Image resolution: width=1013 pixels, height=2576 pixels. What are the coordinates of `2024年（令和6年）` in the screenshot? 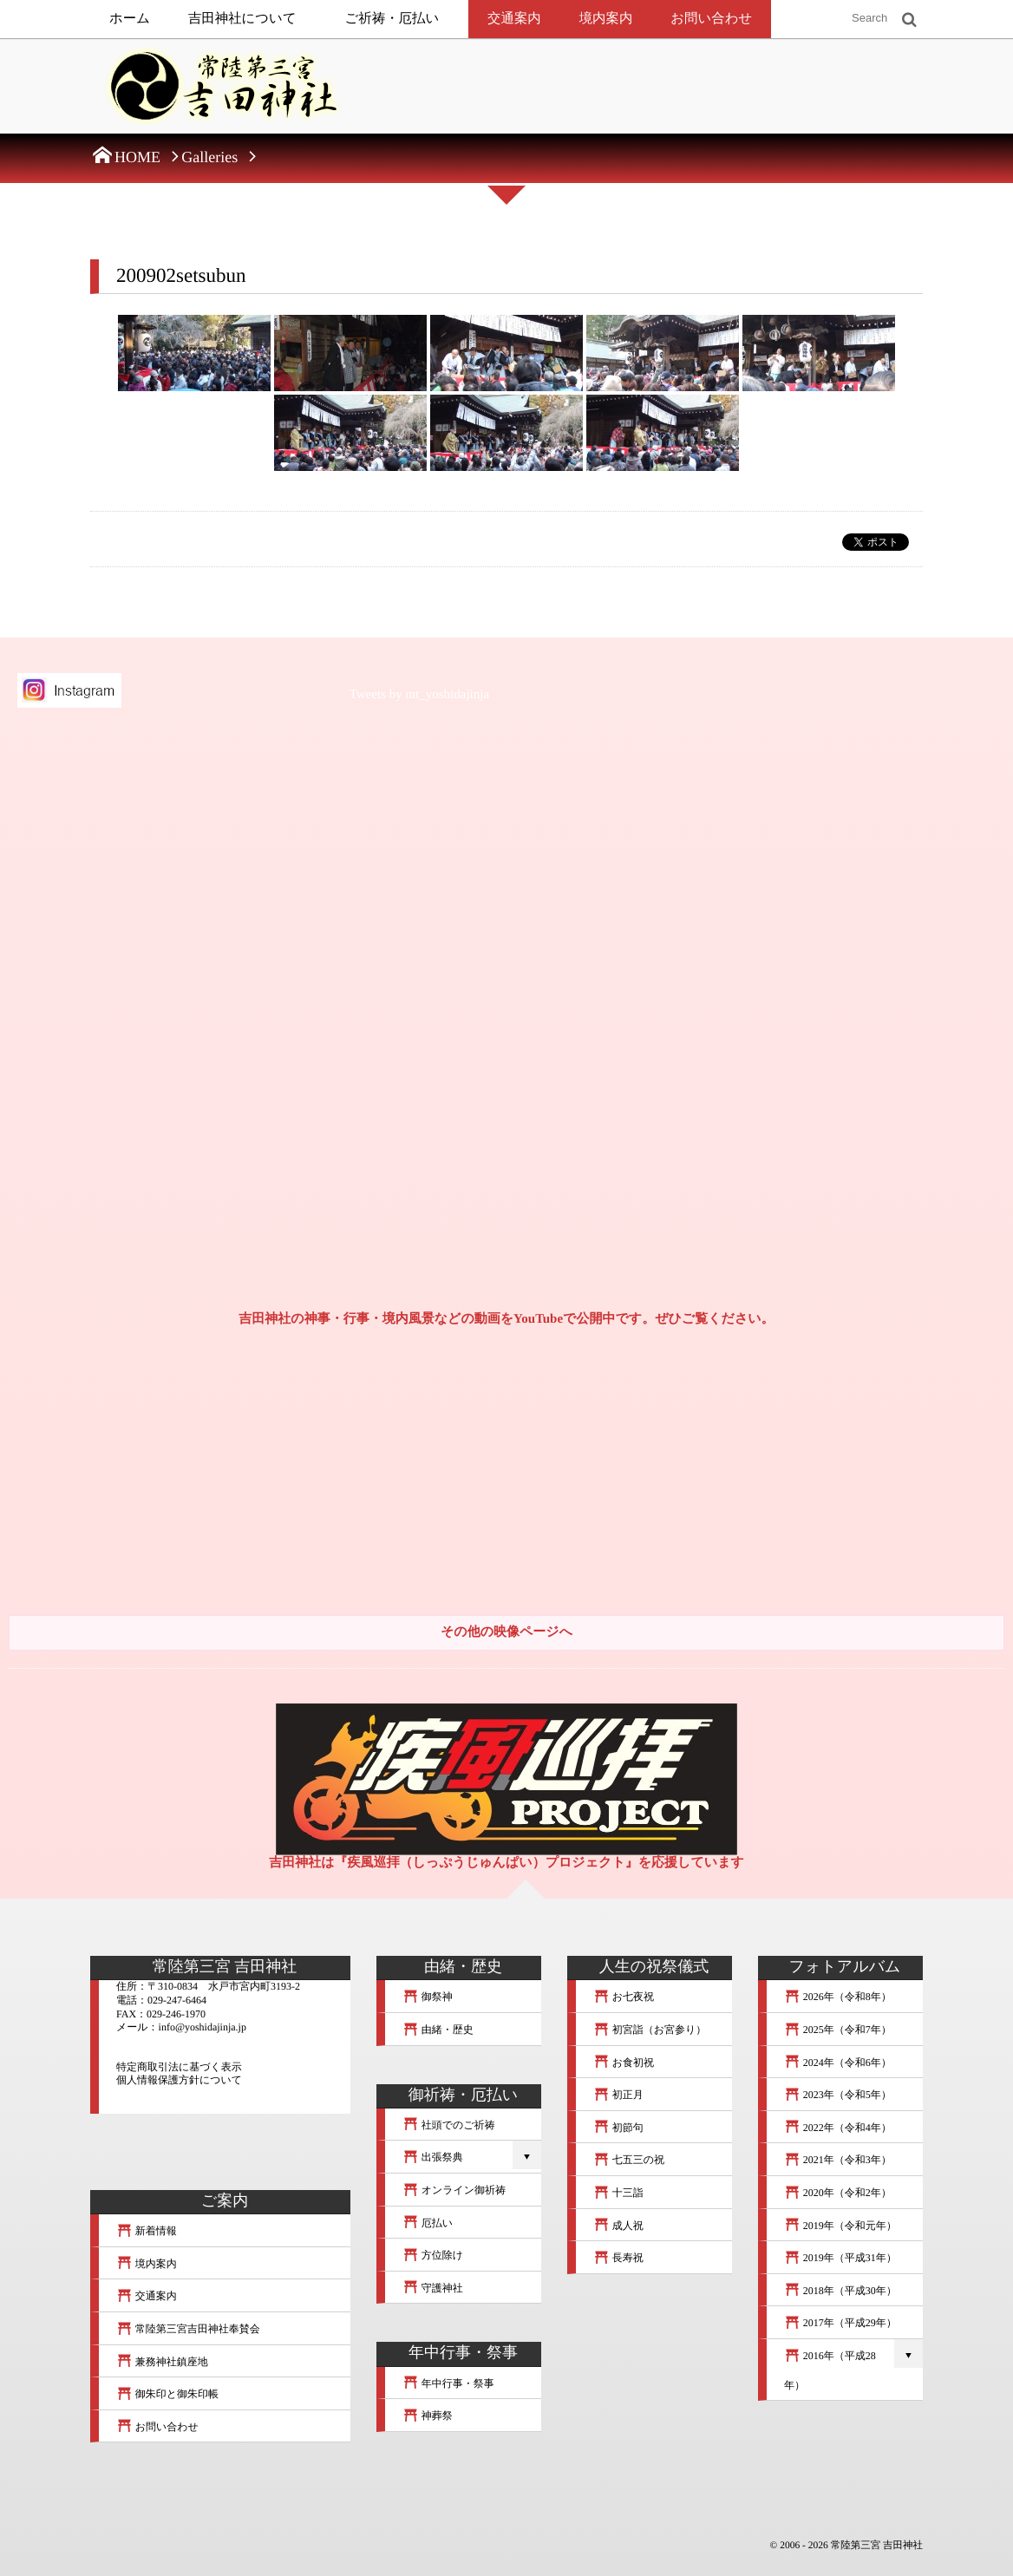 It's located at (838, 2062).